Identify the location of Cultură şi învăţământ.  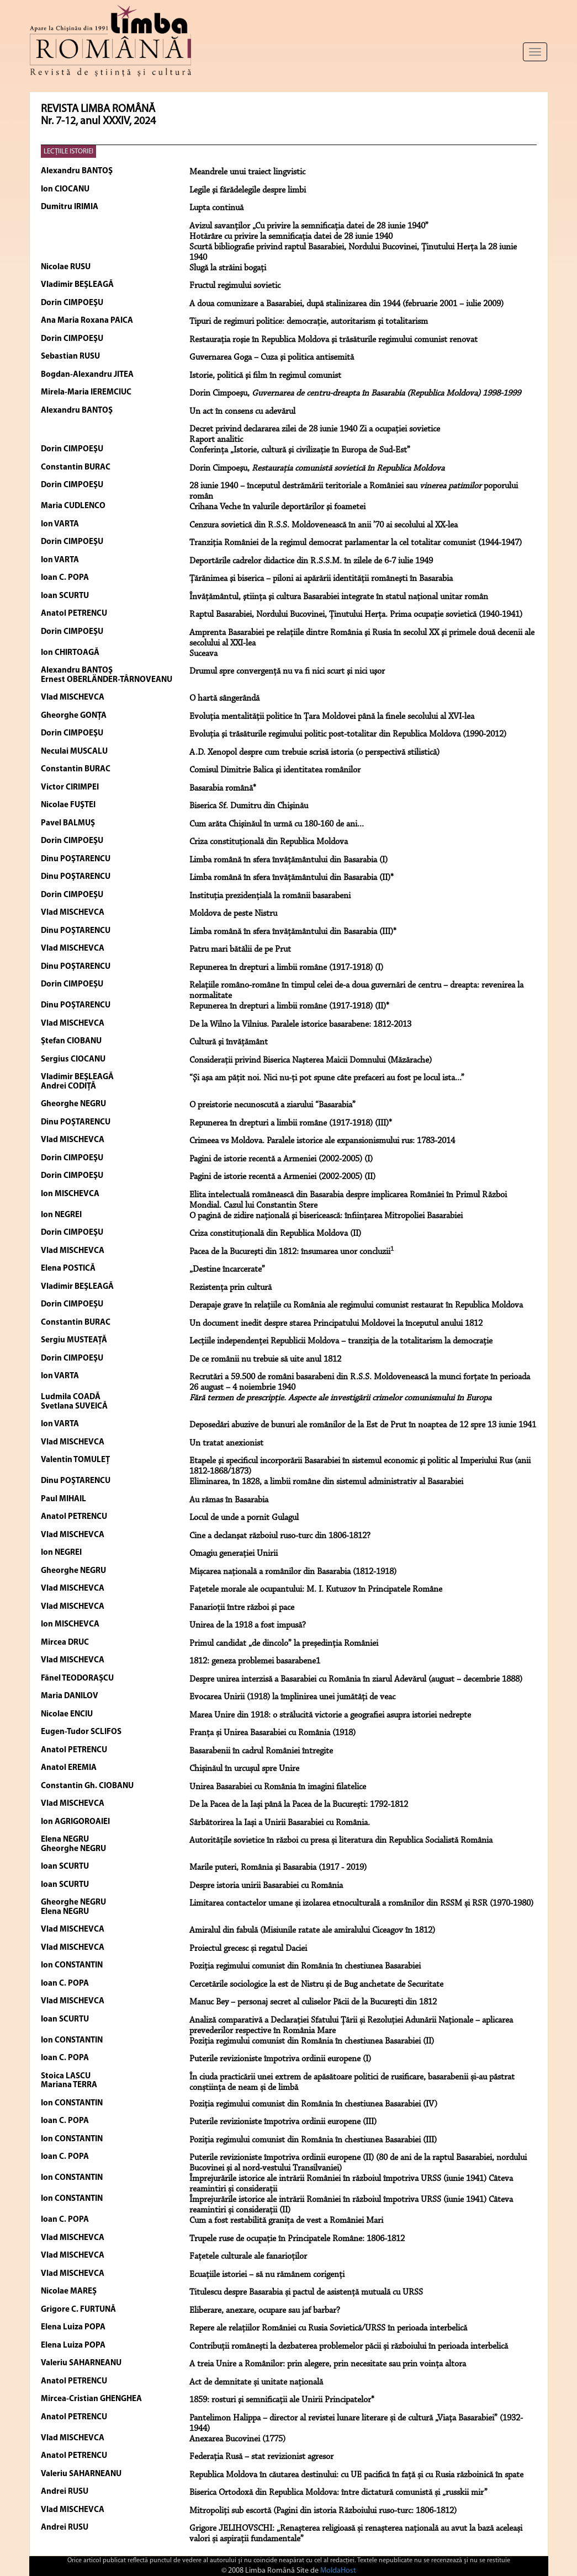
(228, 1042).